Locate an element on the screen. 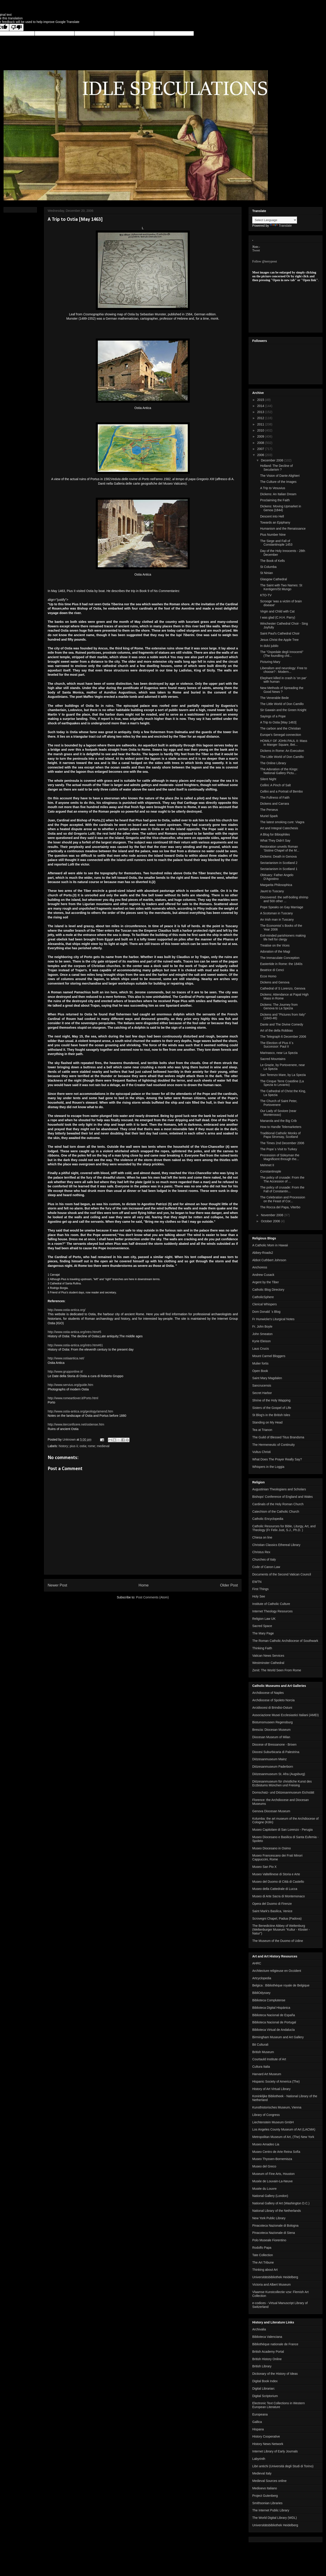 The width and height of the screenshot is (326, 2576). Code of Canon Law is located at coordinates (266, 1567).